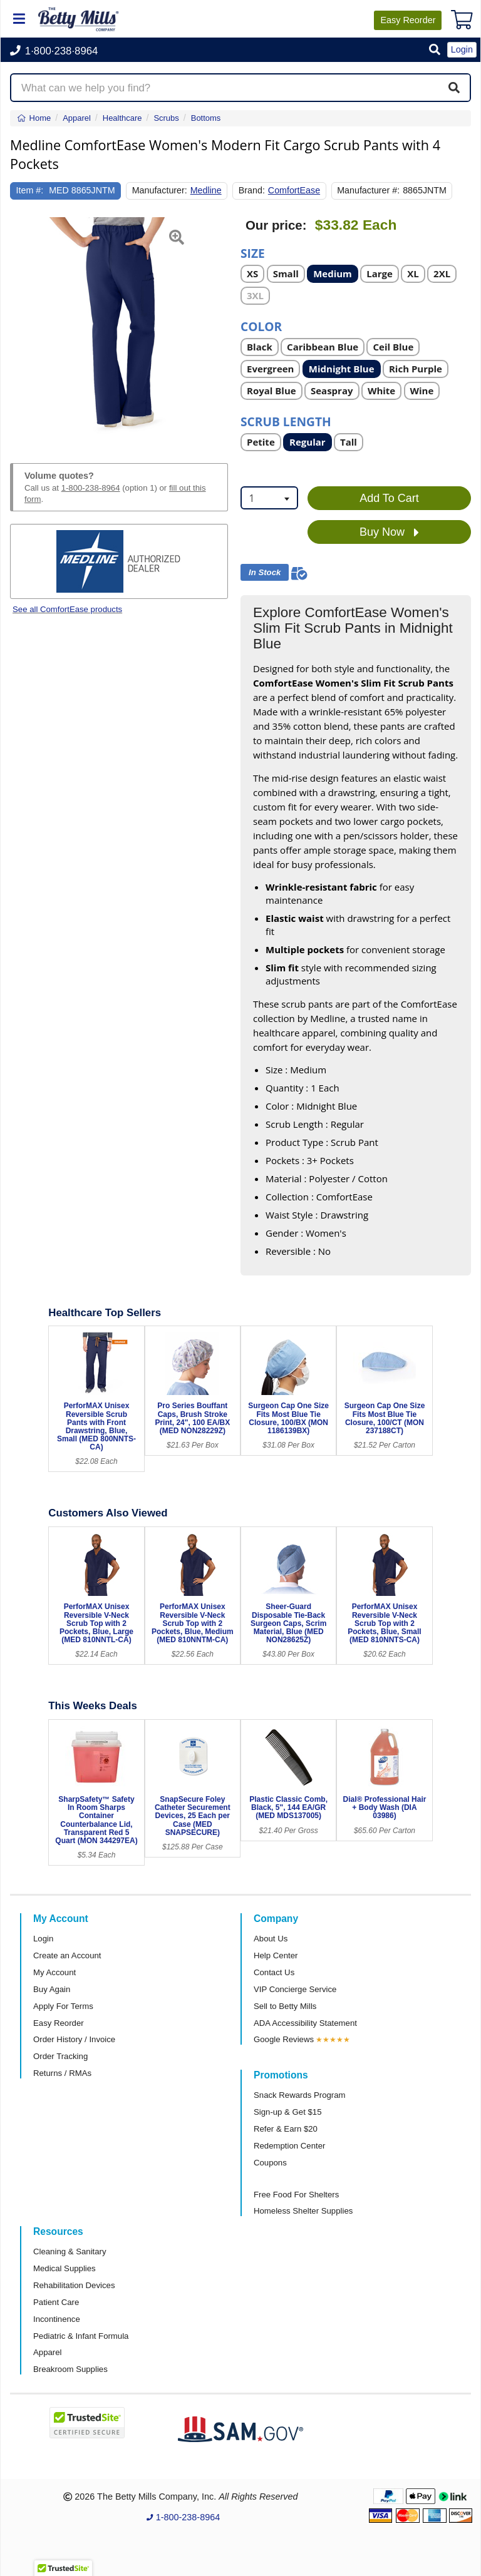 The width and height of the screenshot is (481, 2576). I want to click on Order History / Invoice, so click(74, 2039).